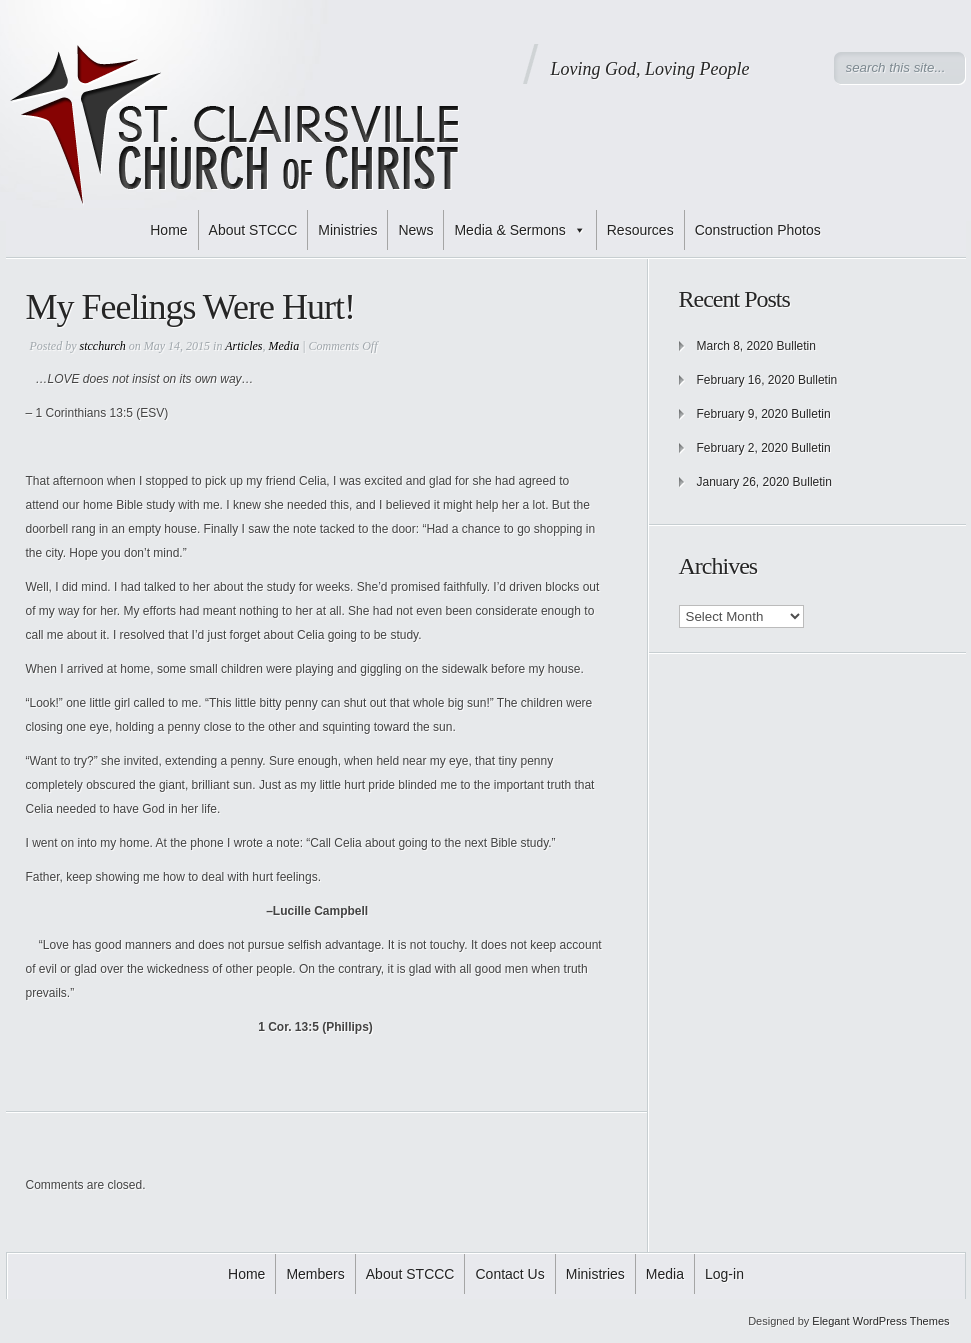 The image size is (971, 1343). I want to click on stcchurch, so click(103, 346).